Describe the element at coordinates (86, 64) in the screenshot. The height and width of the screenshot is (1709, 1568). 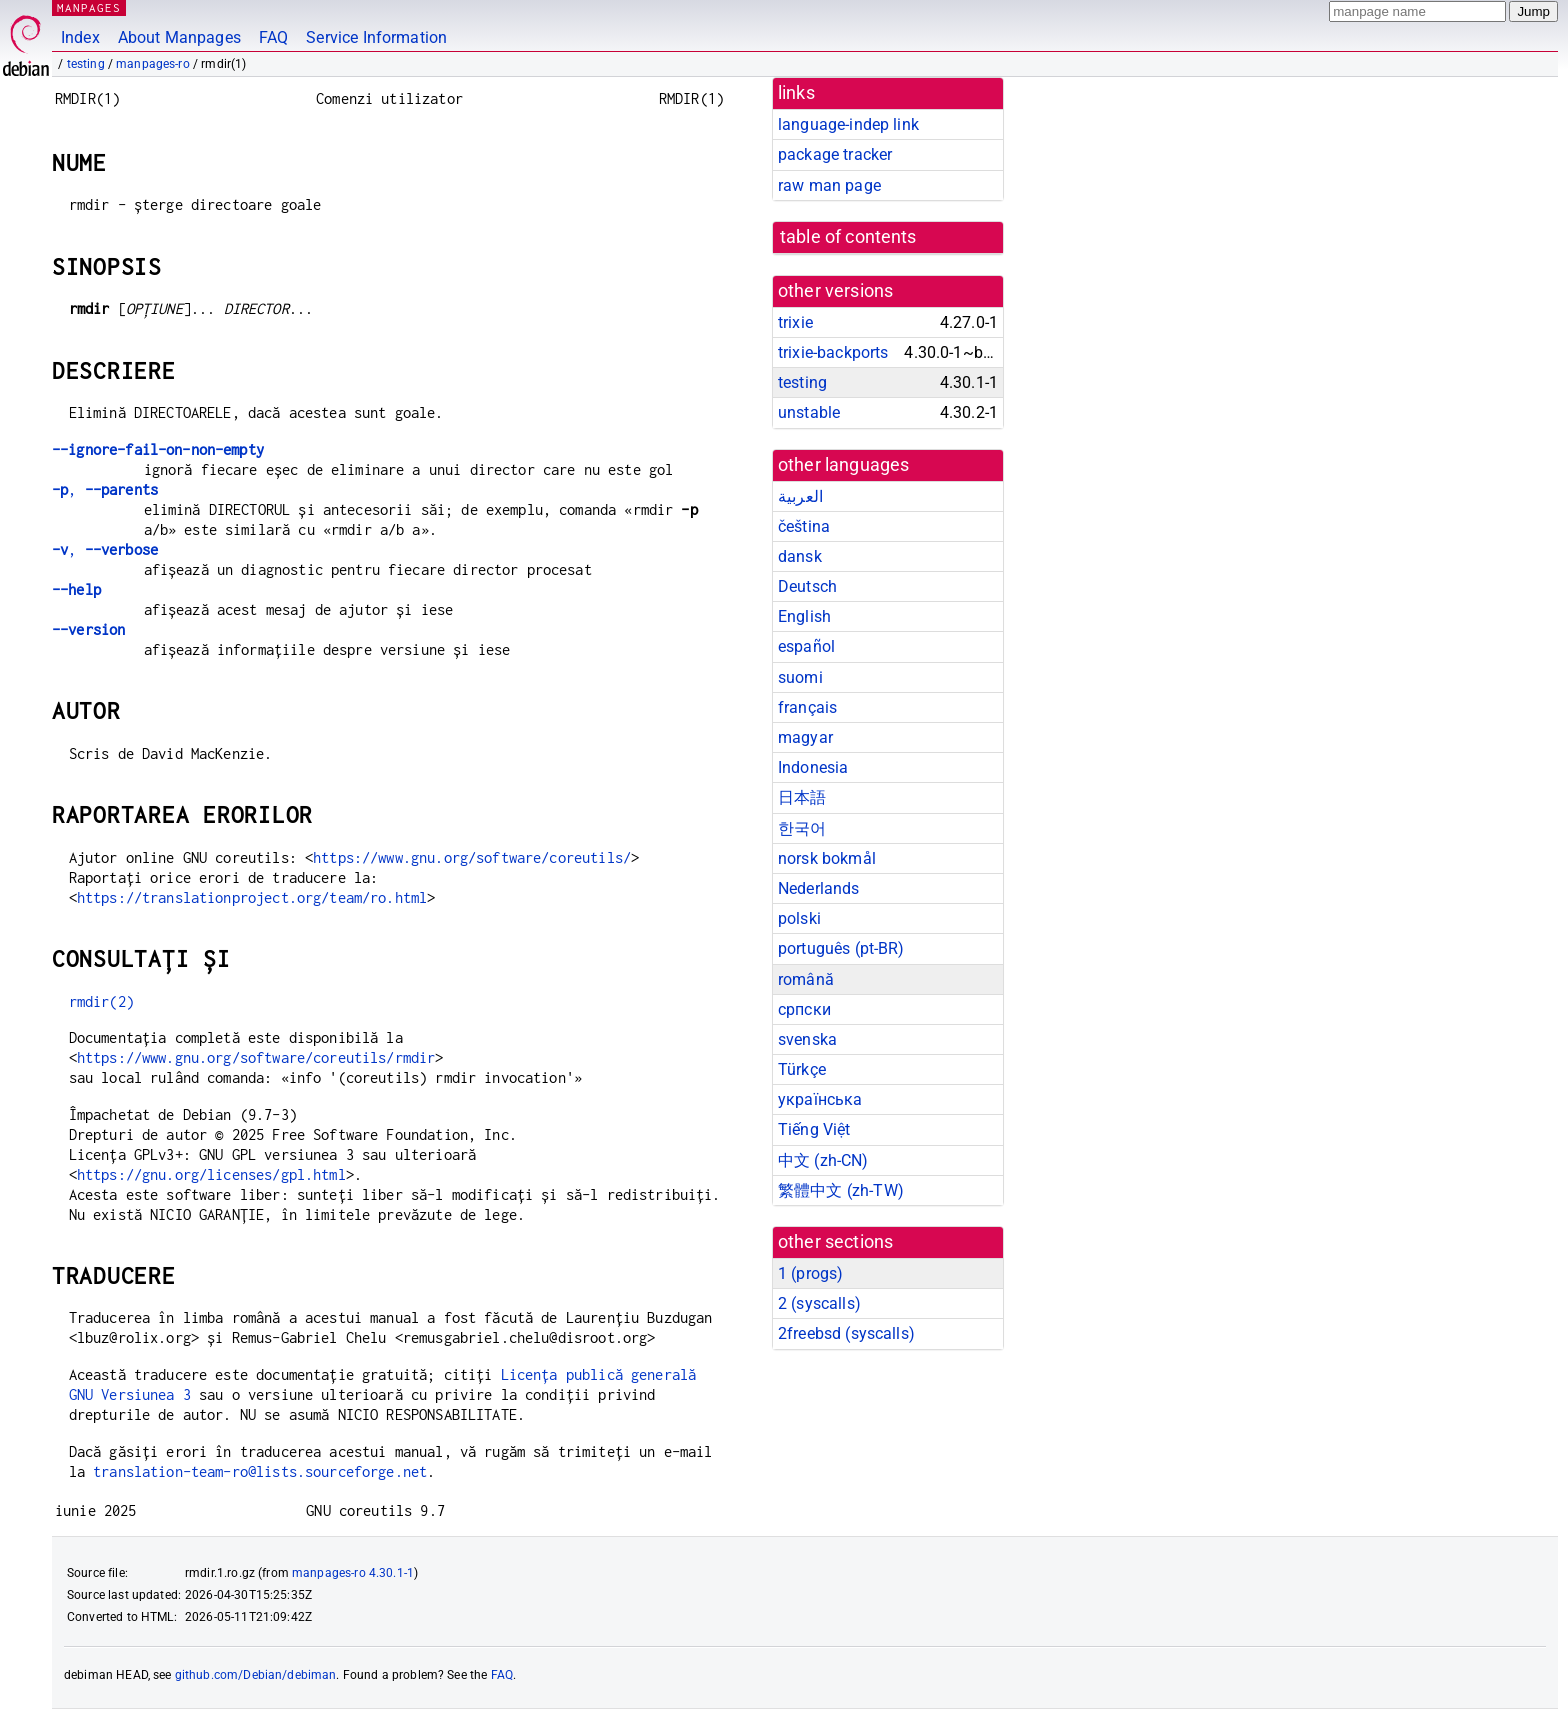
I see `testing` at that location.